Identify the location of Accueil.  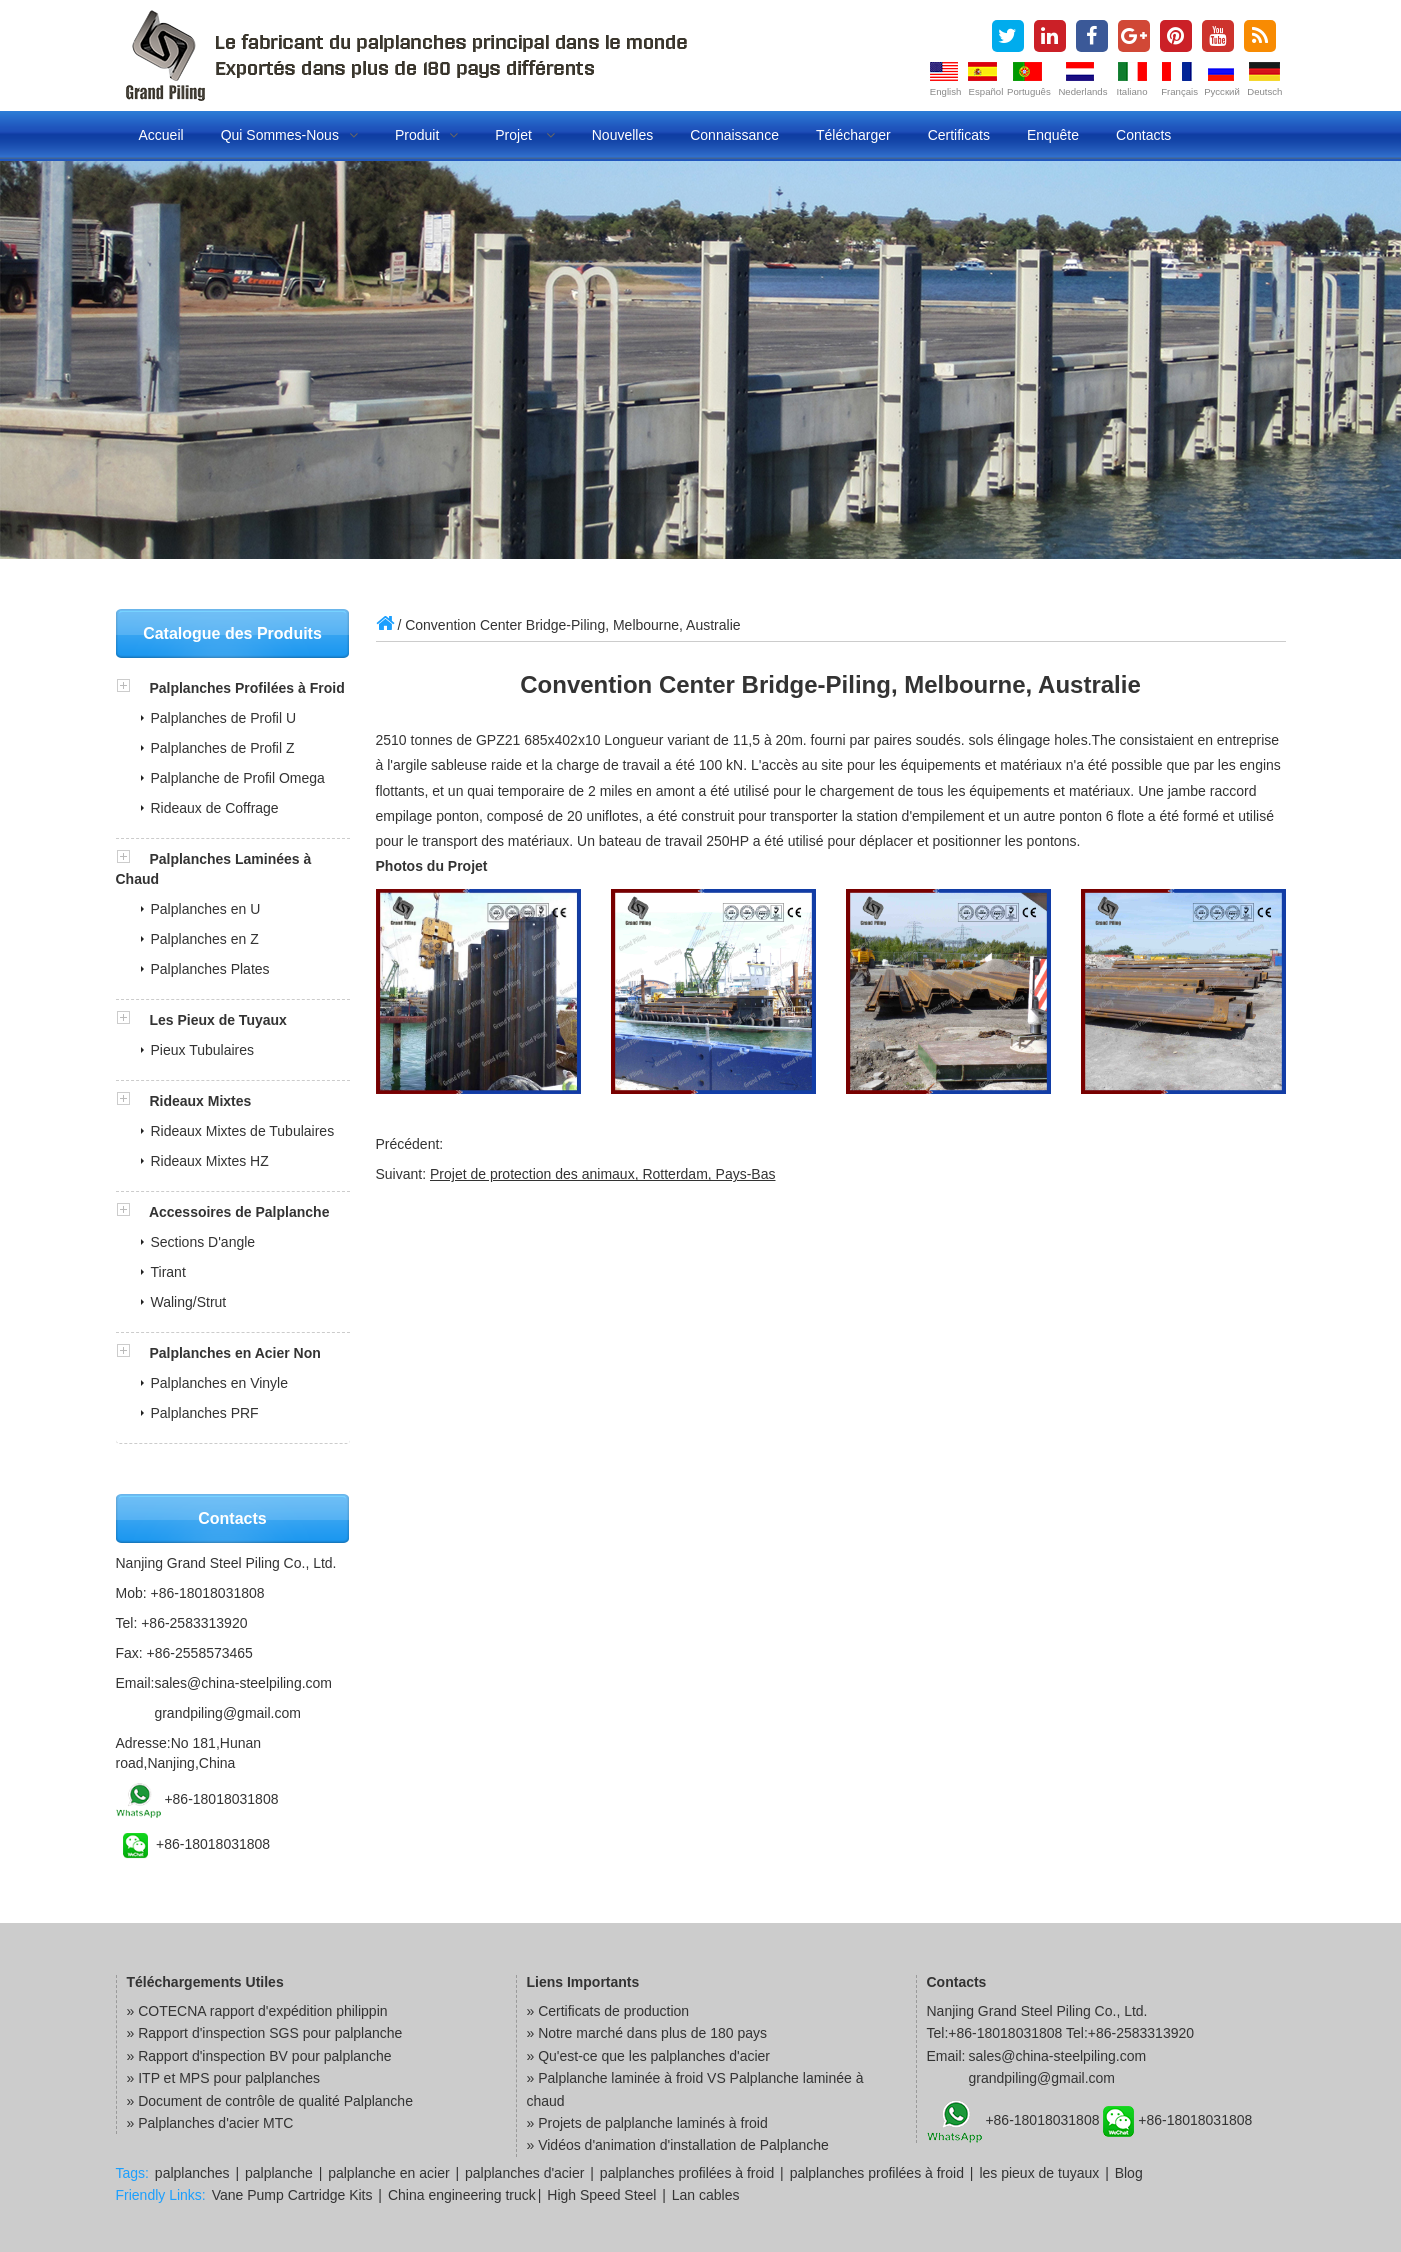
(161, 135).